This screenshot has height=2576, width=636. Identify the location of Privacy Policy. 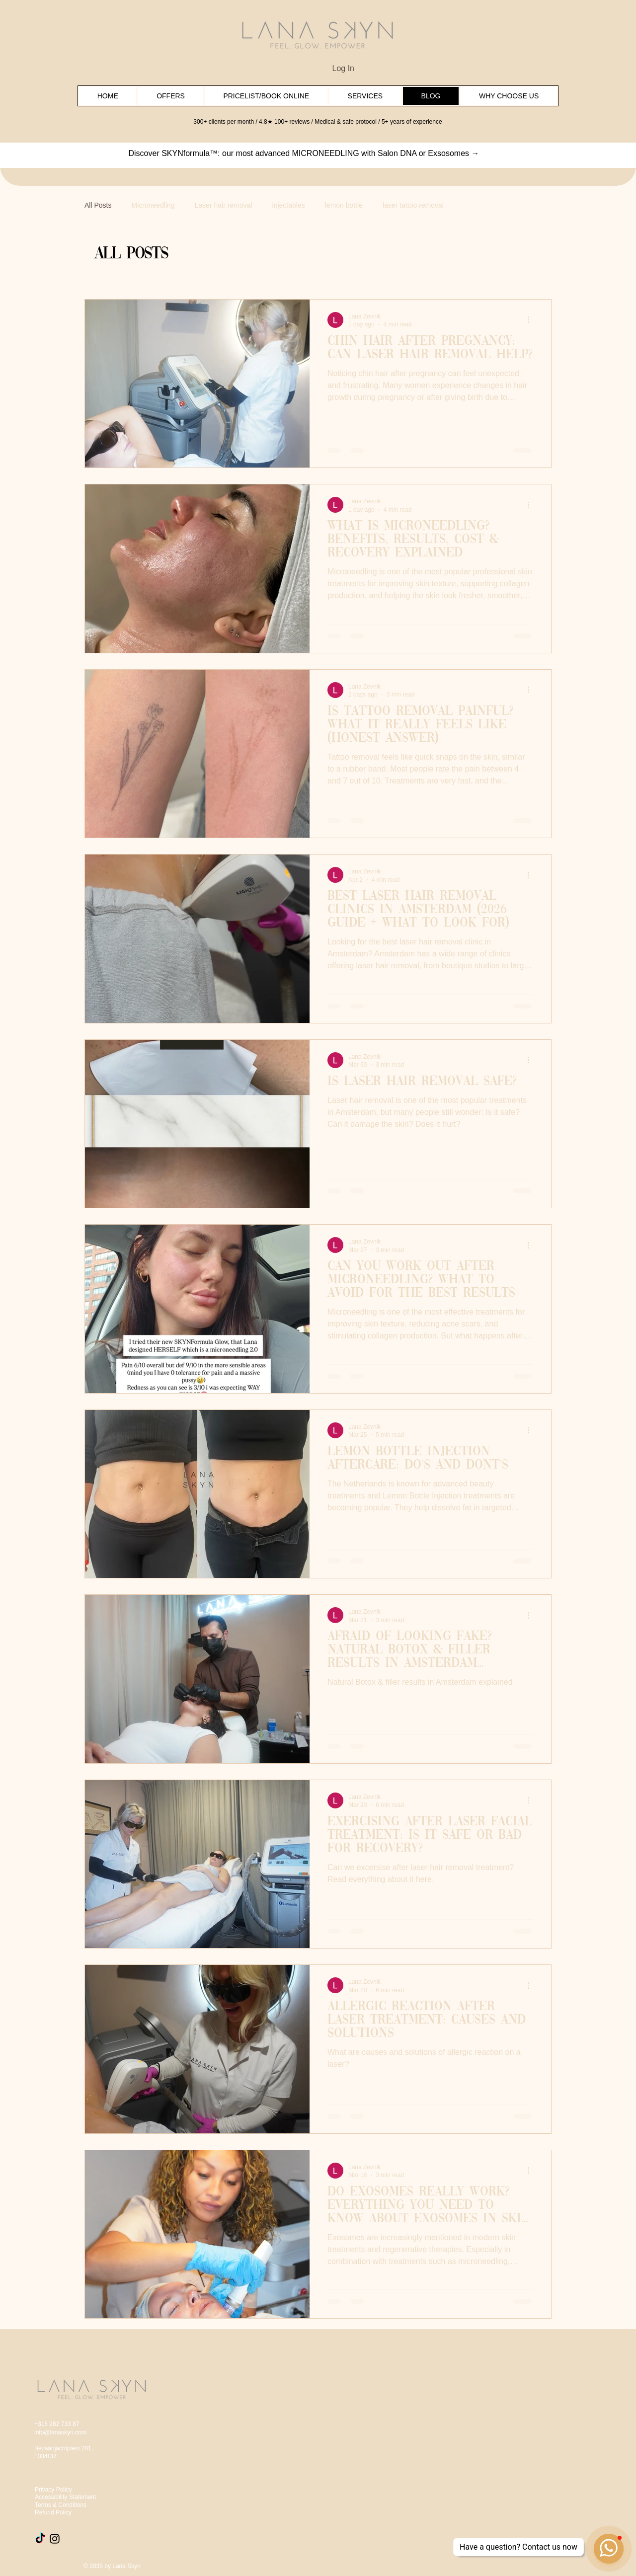
(53, 2489).